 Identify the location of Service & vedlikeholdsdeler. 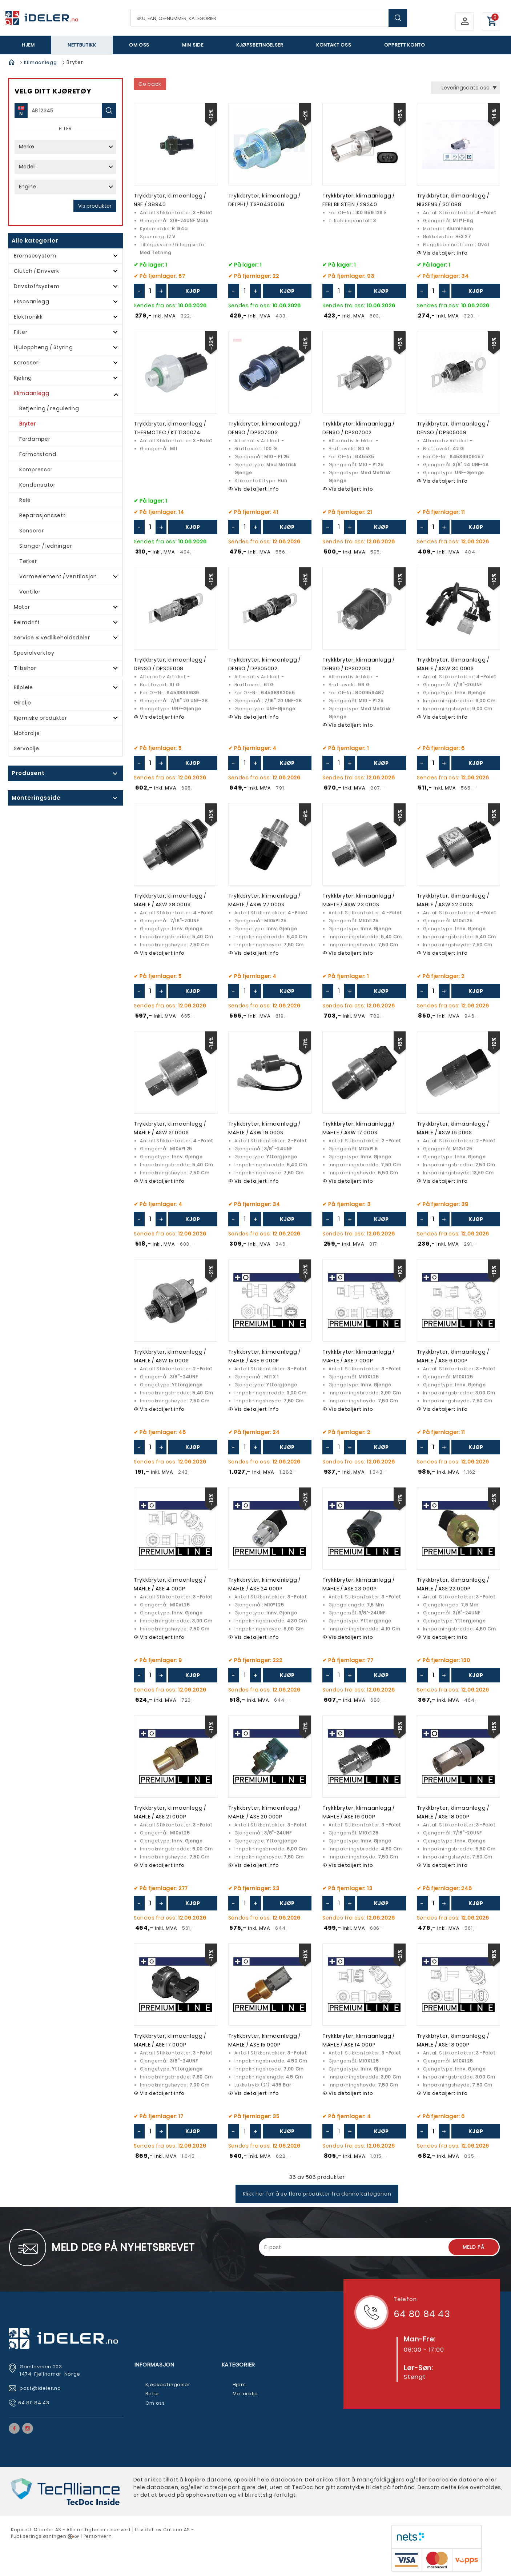
(52, 637).